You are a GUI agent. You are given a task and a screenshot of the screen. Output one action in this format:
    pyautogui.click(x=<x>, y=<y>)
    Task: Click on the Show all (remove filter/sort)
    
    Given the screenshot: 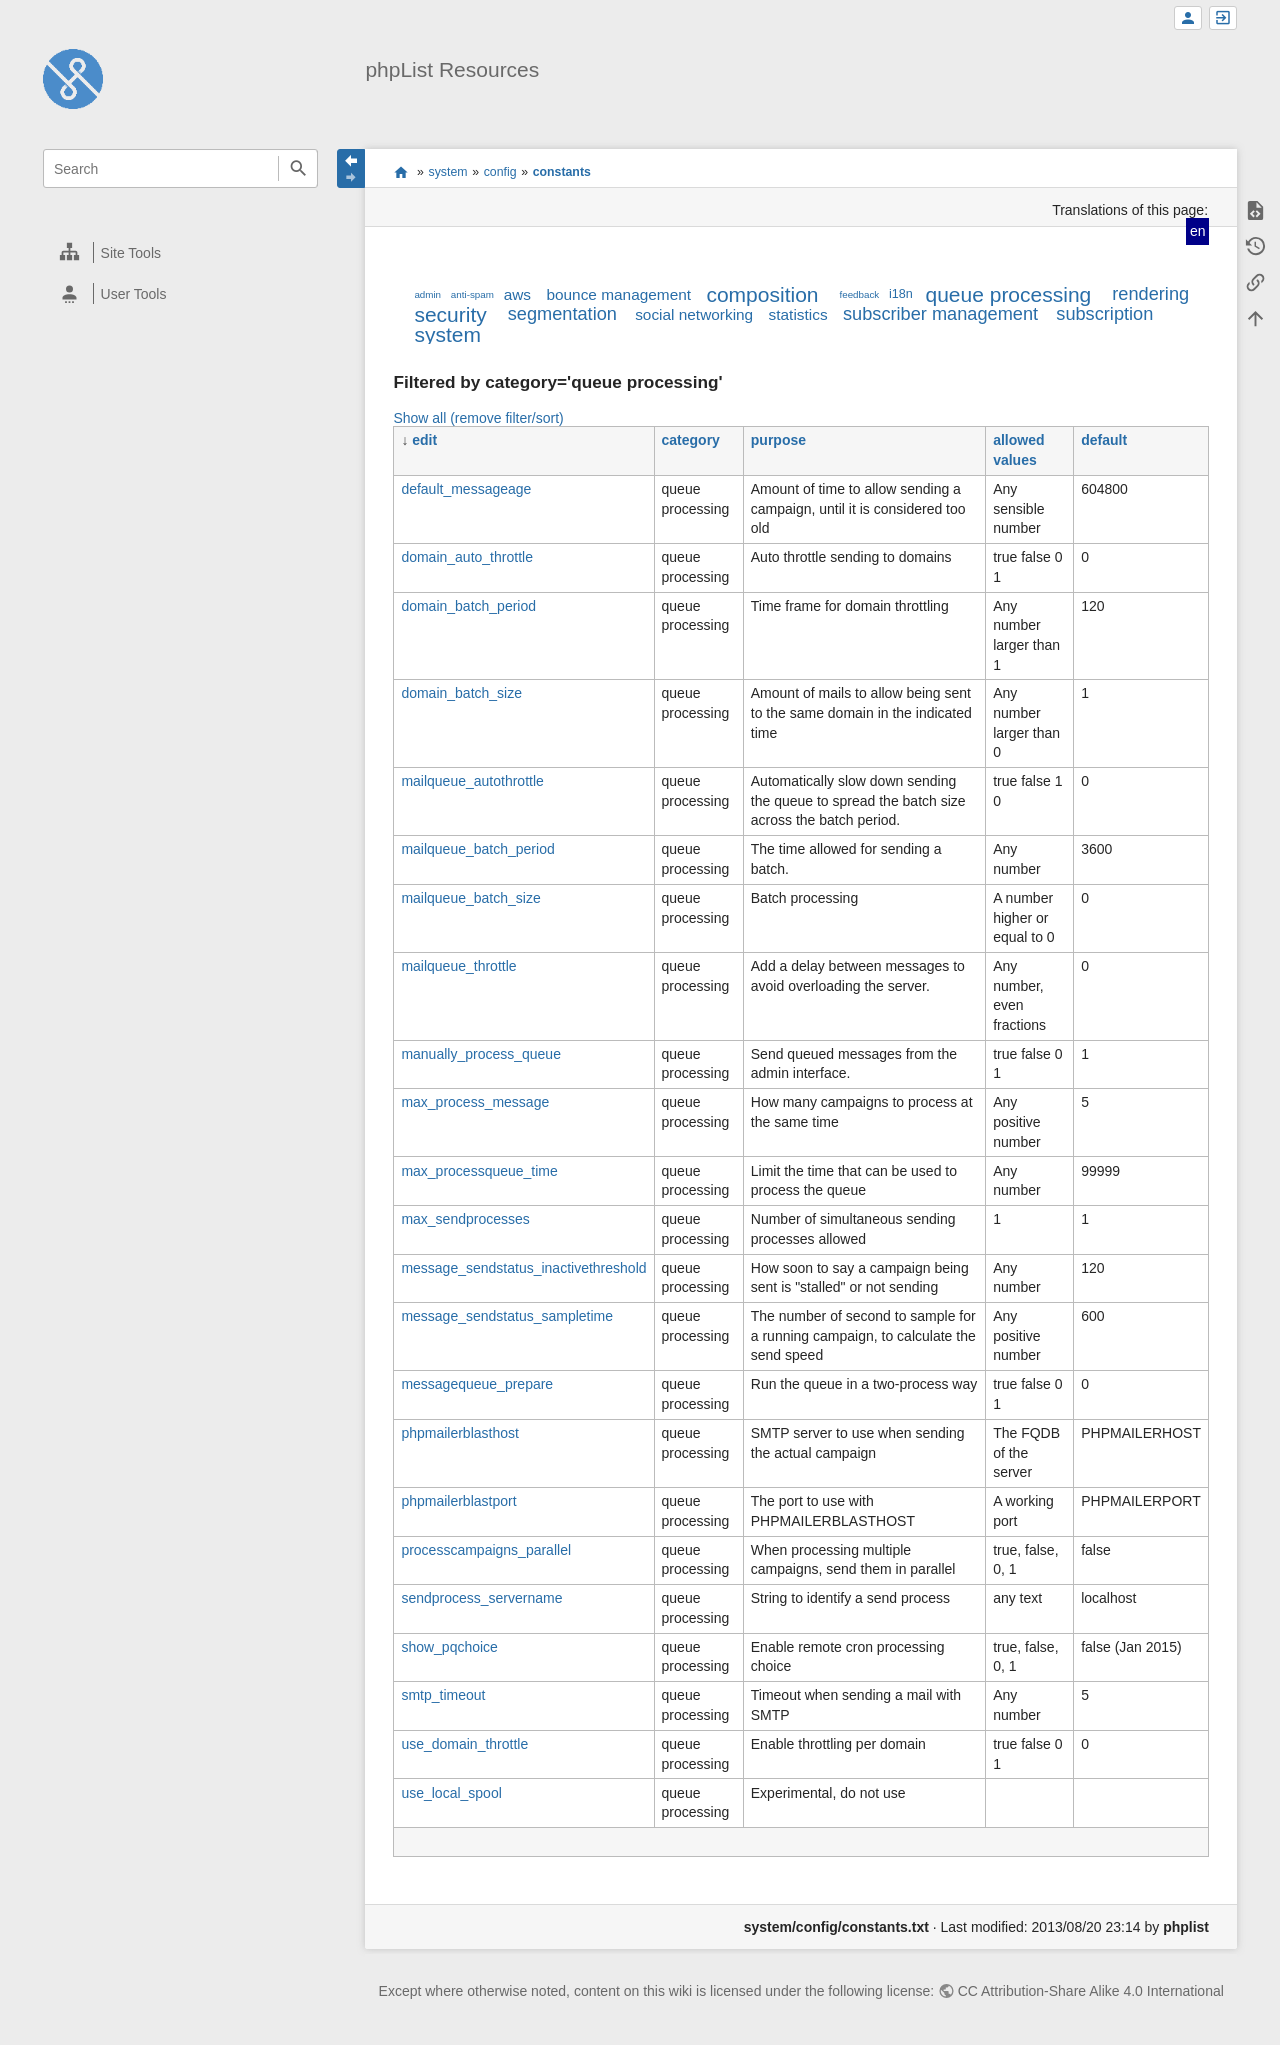 What is the action you would take?
    pyautogui.click(x=478, y=418)
    